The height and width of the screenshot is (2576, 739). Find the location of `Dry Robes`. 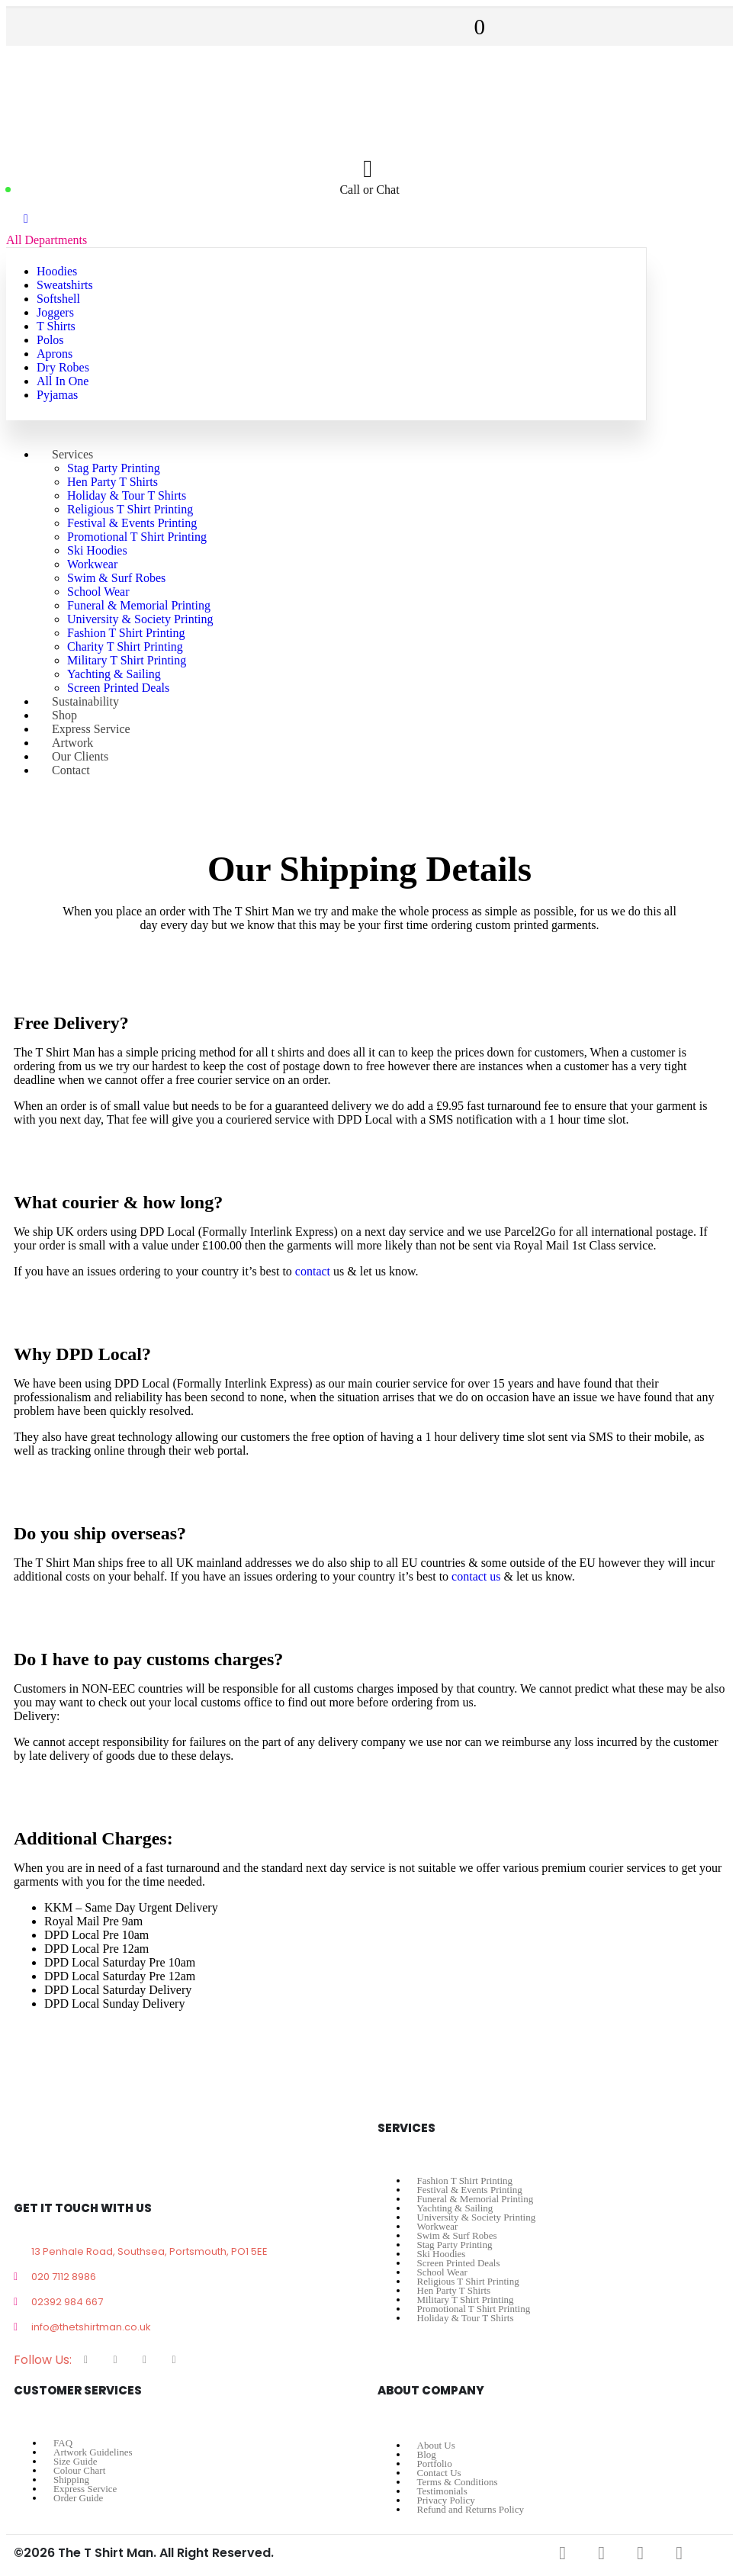

Dry Robes is located at coordinates (63, 367).